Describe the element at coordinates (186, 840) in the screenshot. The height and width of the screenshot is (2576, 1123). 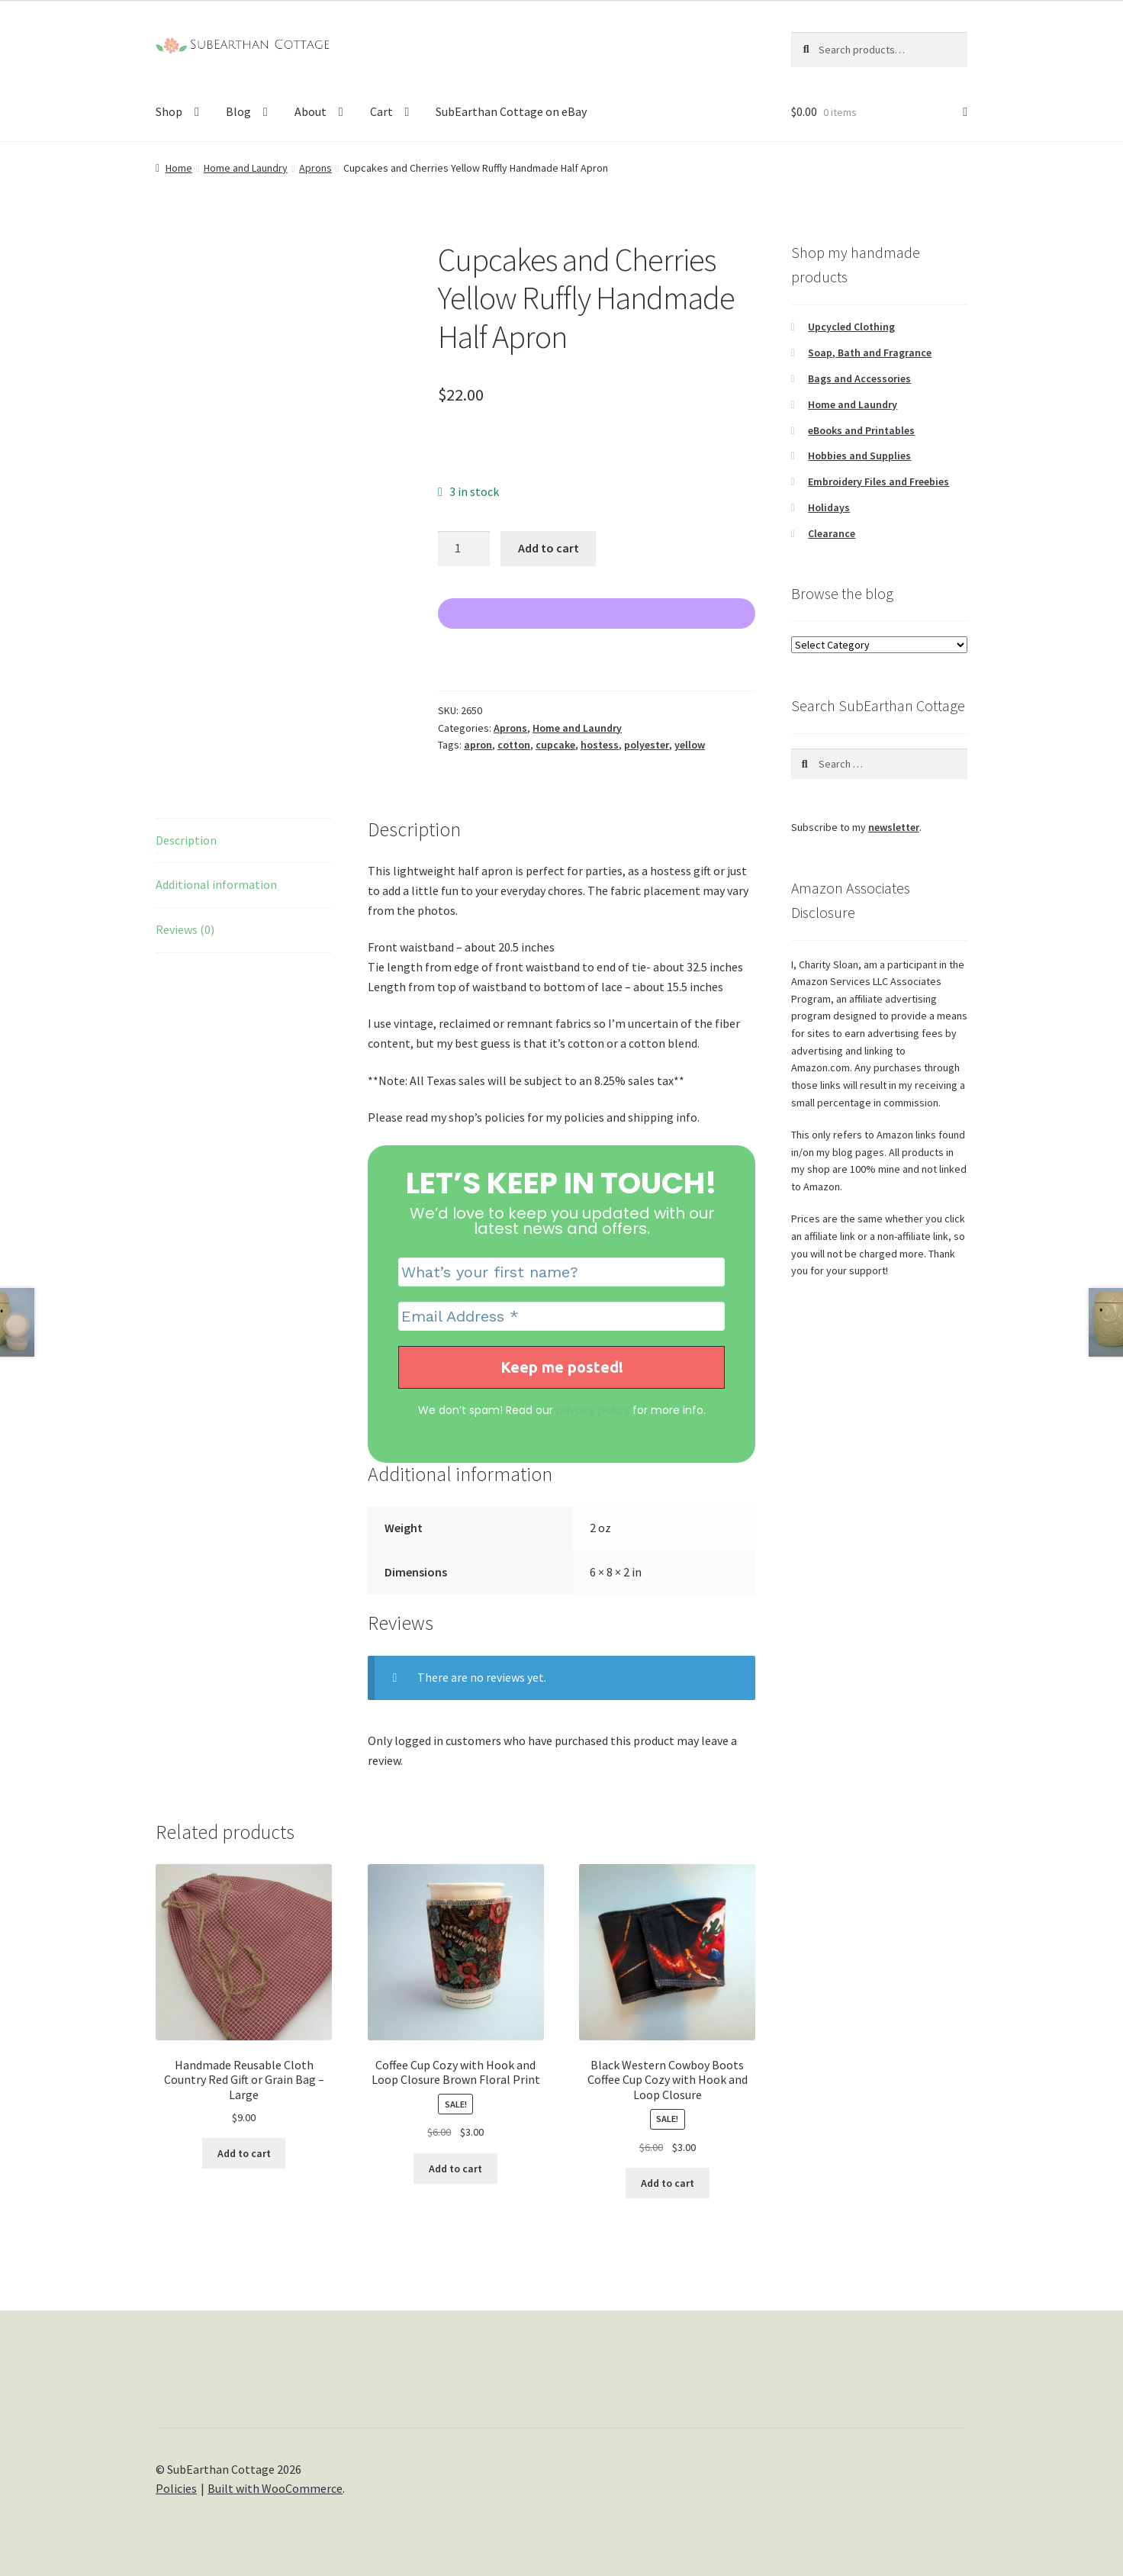
I see `Description [tab]` at that location.